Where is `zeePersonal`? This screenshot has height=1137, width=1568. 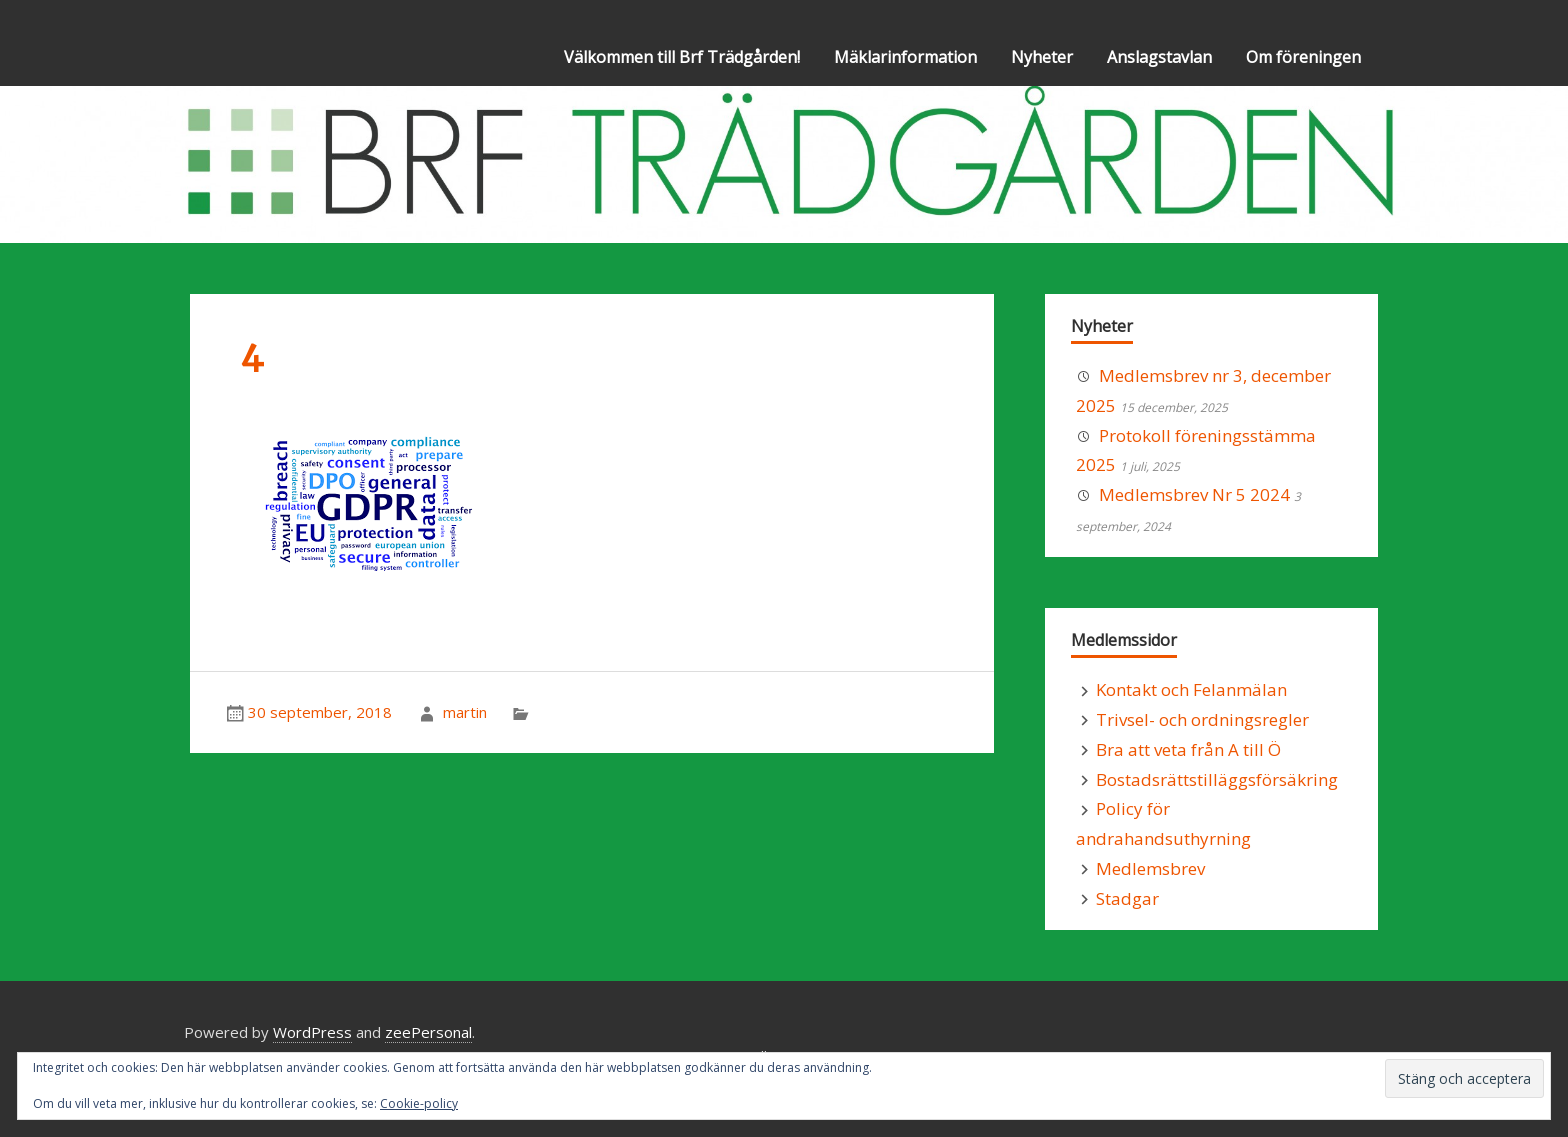 zeePersonal is located at coordinates (428, 1032).